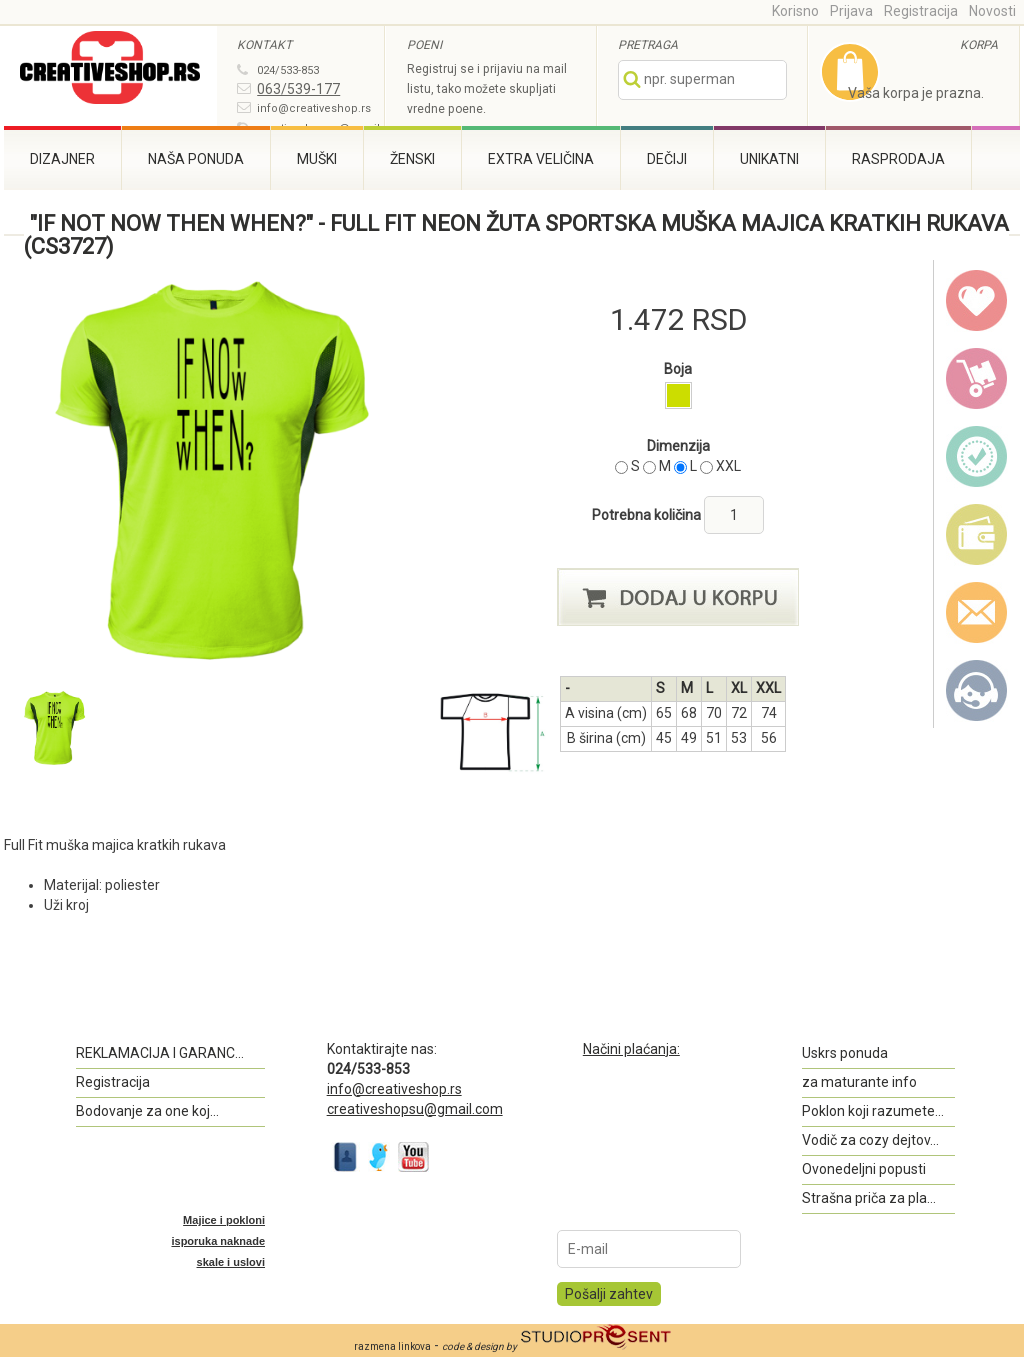 Image resolution: width=1024 pixels, height=1357 pixels. Describe the element at coordinates (845, 1053) in the screenshot. I see `Uskrs ponuda` at that location.